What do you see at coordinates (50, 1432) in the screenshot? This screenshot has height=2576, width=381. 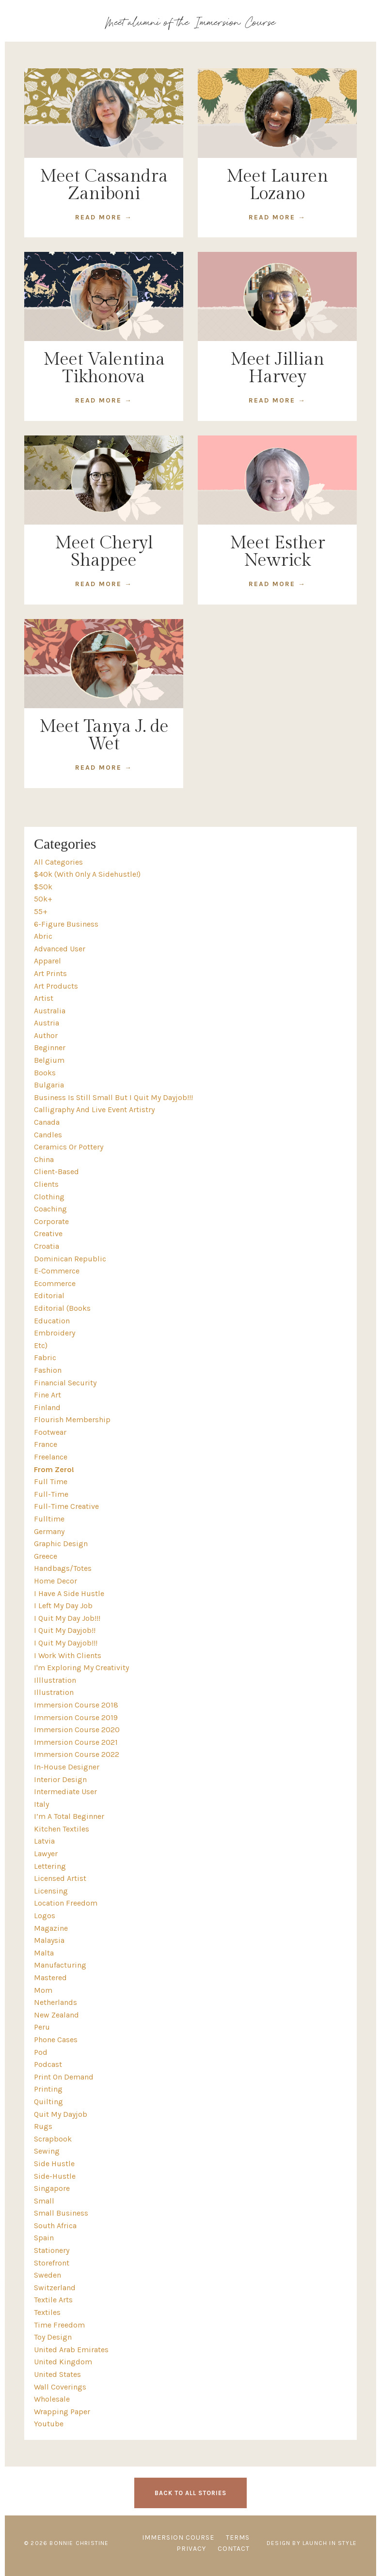 I see `footwear` at bounding box center [50, 1432].